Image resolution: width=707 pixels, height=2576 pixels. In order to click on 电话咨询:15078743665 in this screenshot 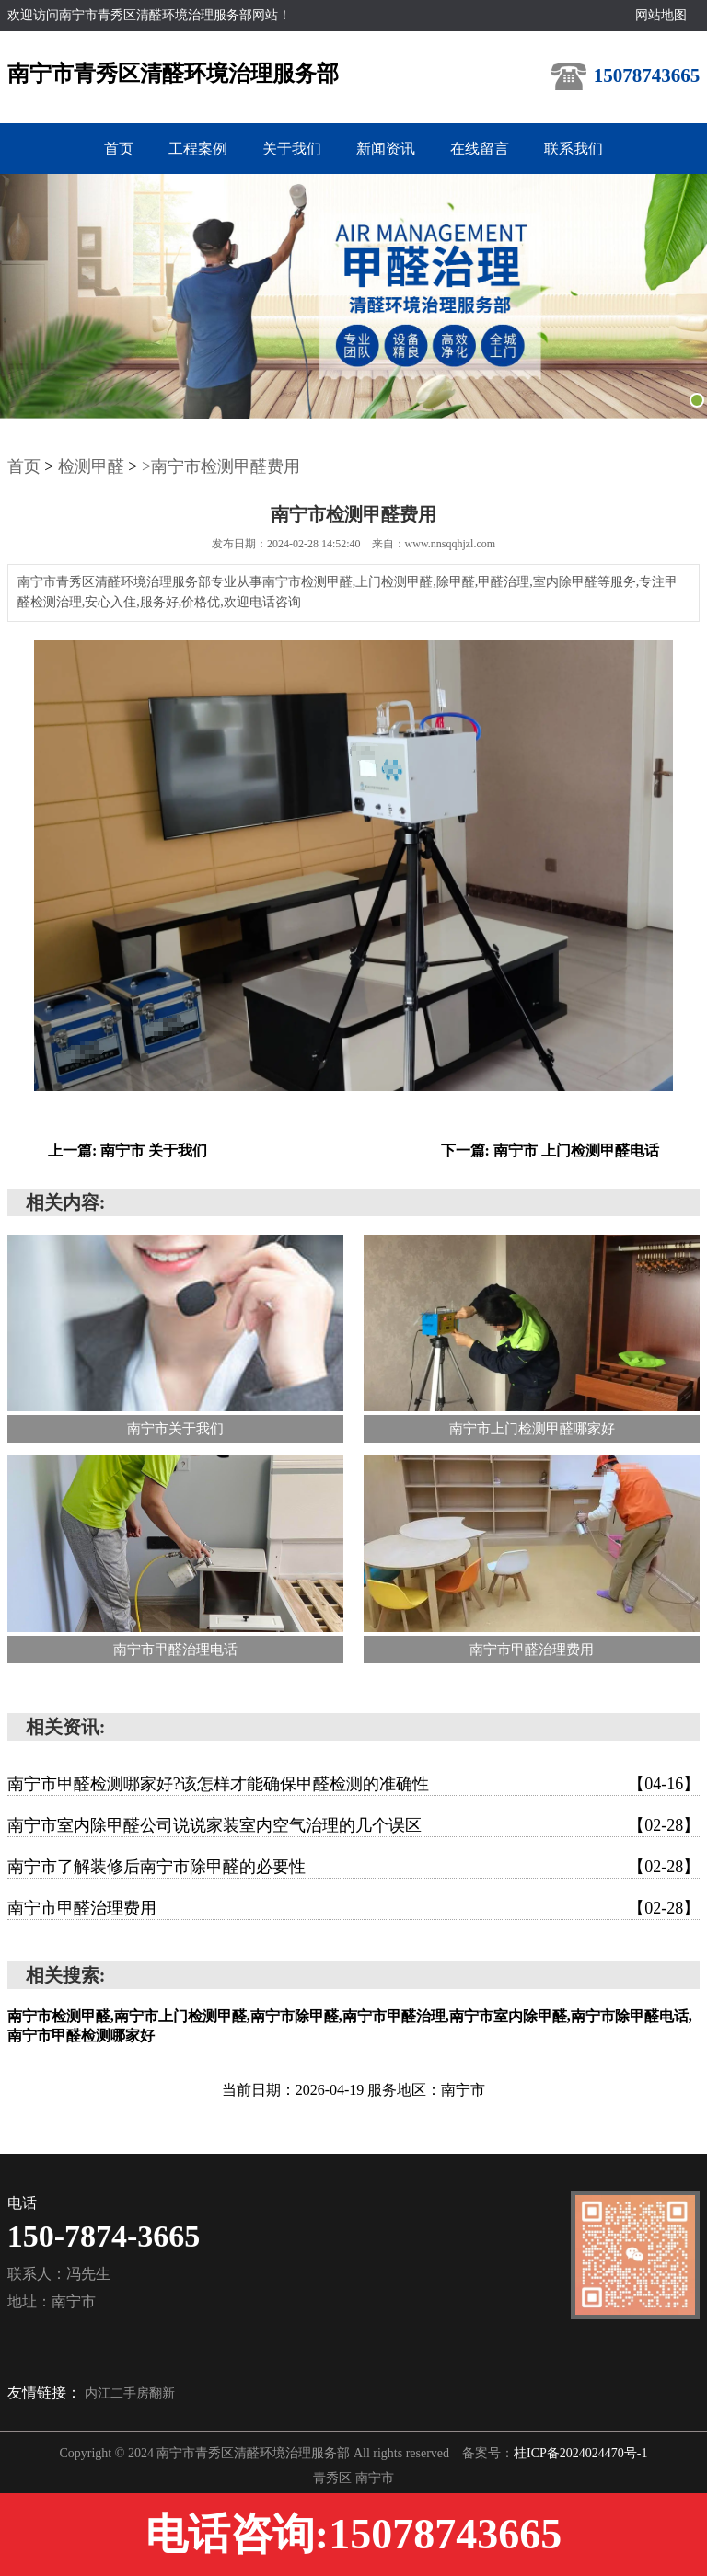, I will do `click(353, 2534)`.